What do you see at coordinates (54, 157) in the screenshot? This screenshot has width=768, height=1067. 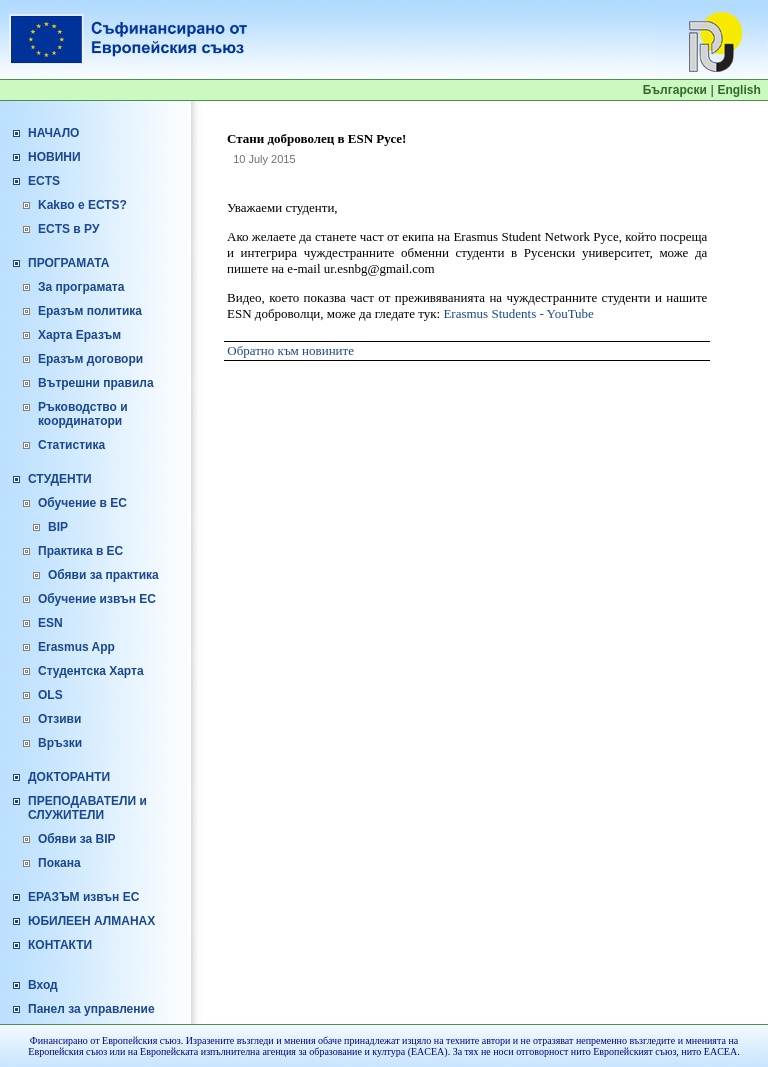 I see `НОВИНИ` at bounding box center [54, 157].